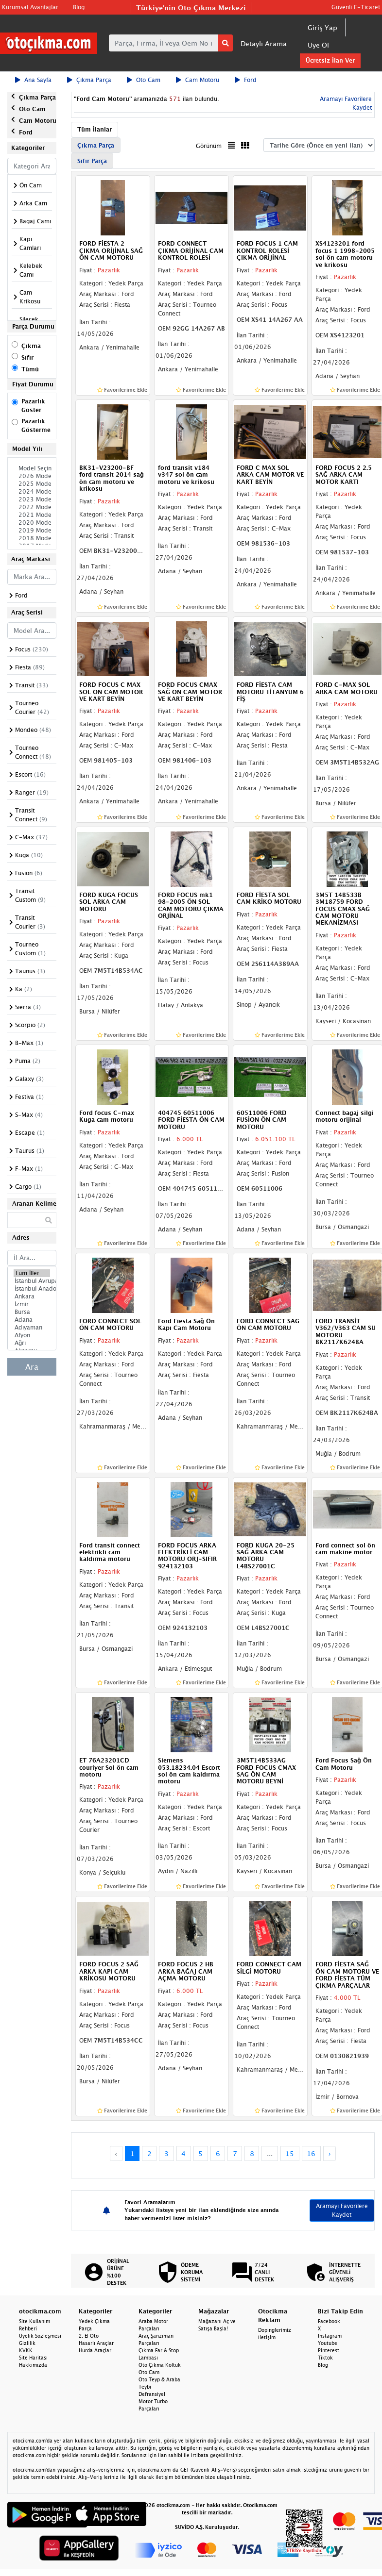 The width and height of the screenshot is (382, 2576). I want to click on İletişim, so click(267, 2337).